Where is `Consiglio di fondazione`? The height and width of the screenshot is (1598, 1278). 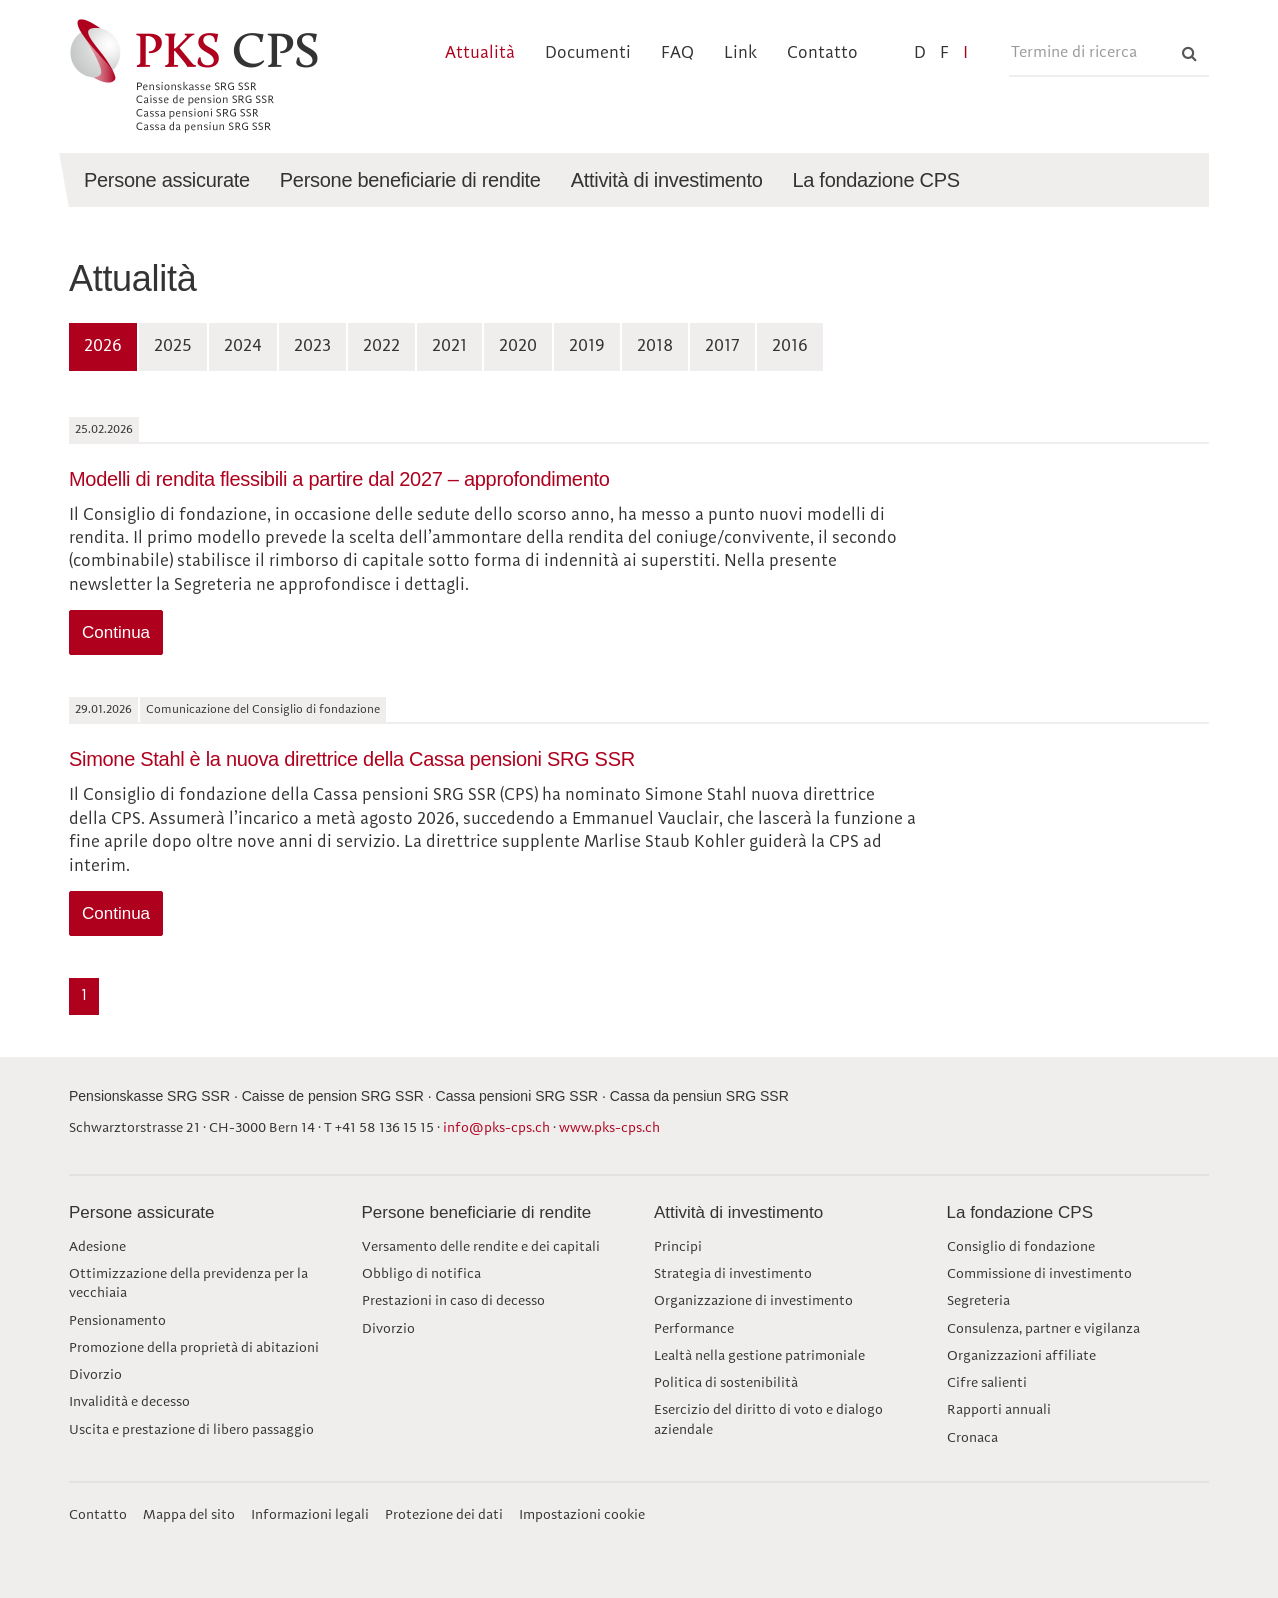 Consiglio di fondazione is located at coordinates (1021, 1247).